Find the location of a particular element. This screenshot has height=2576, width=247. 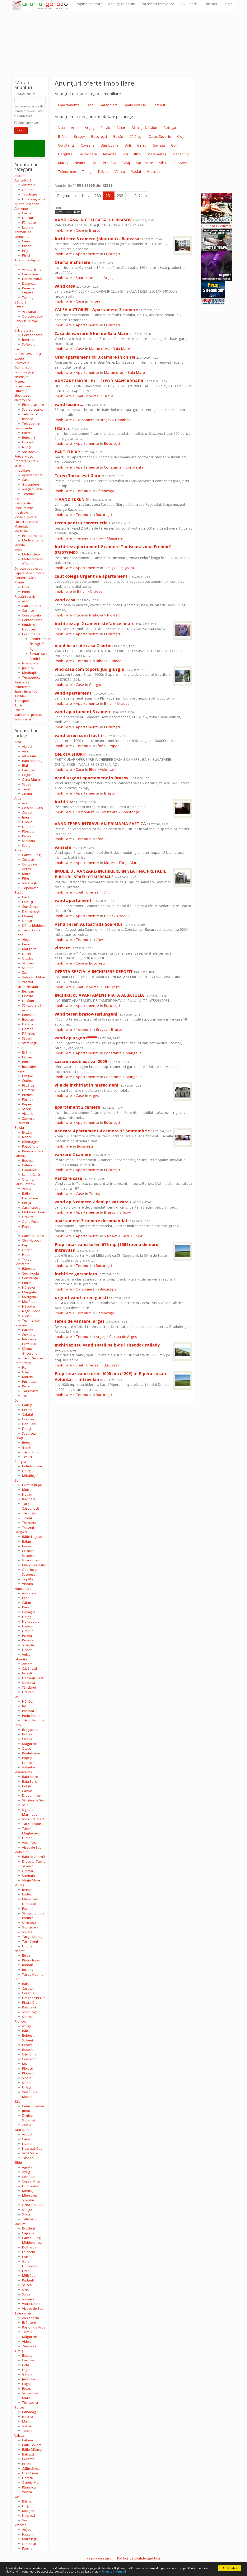

Reghin is located at coordinates (27, 1908).